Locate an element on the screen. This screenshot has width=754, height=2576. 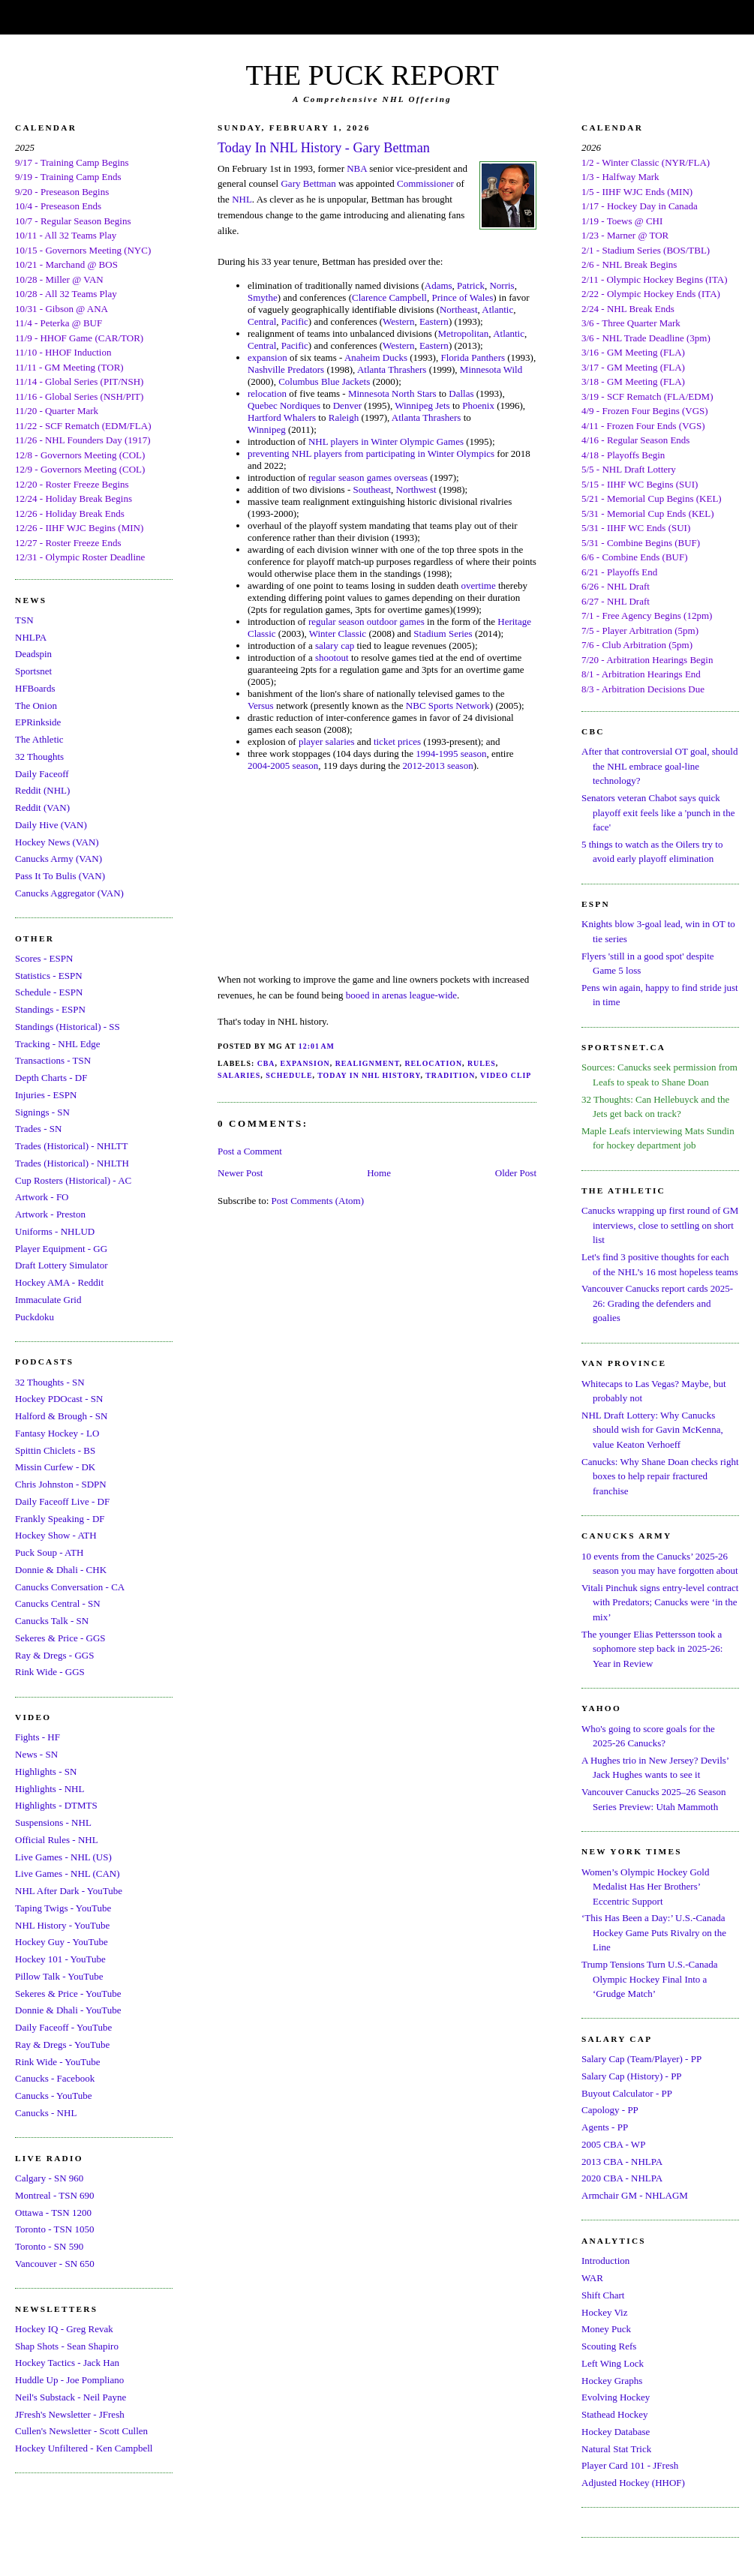
Today In NHL History - Gary Bettman is located at coordinates (324, 147).